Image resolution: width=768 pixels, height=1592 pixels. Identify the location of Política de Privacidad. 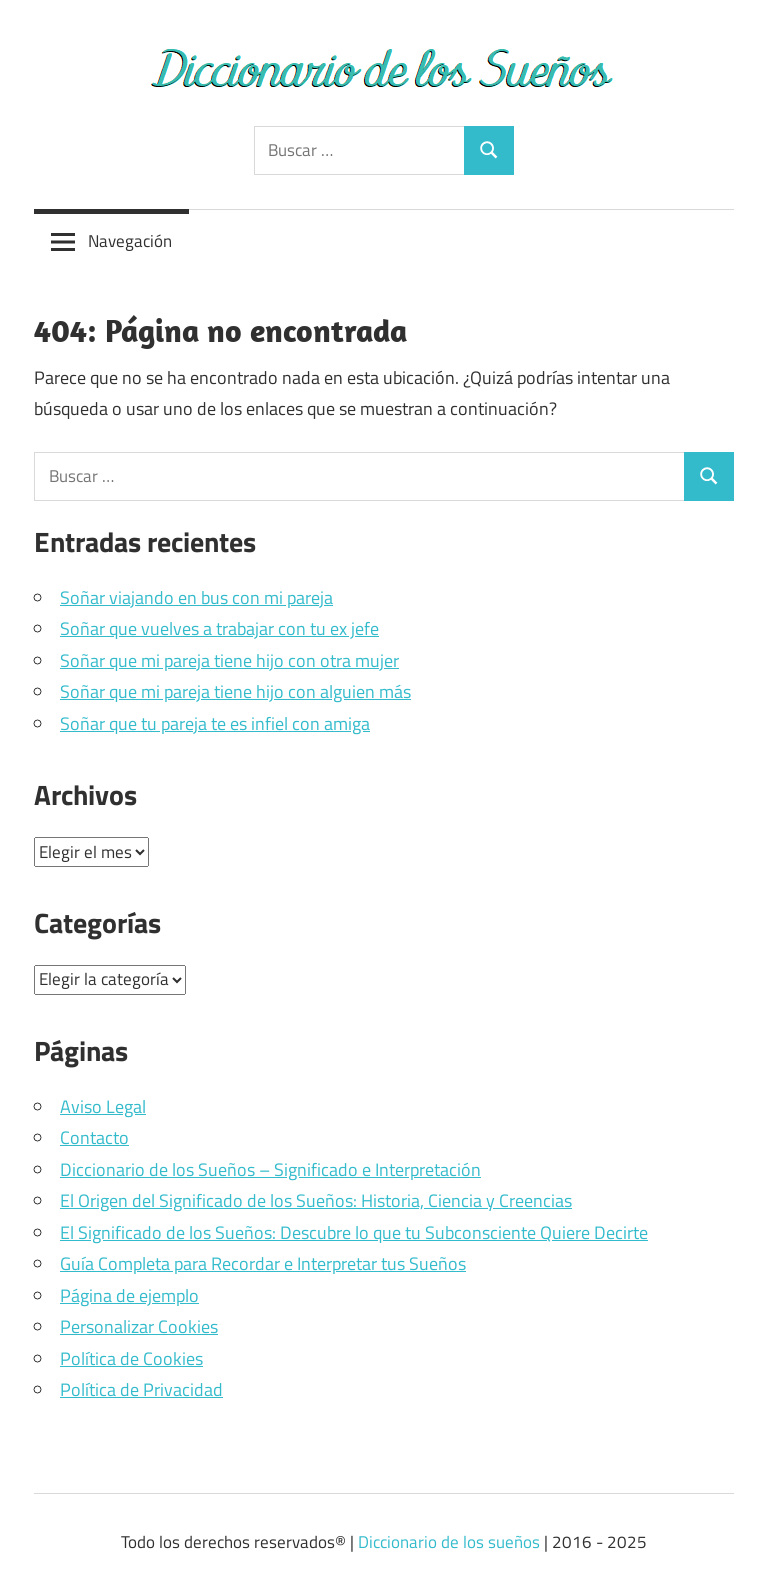
(141, 1389).